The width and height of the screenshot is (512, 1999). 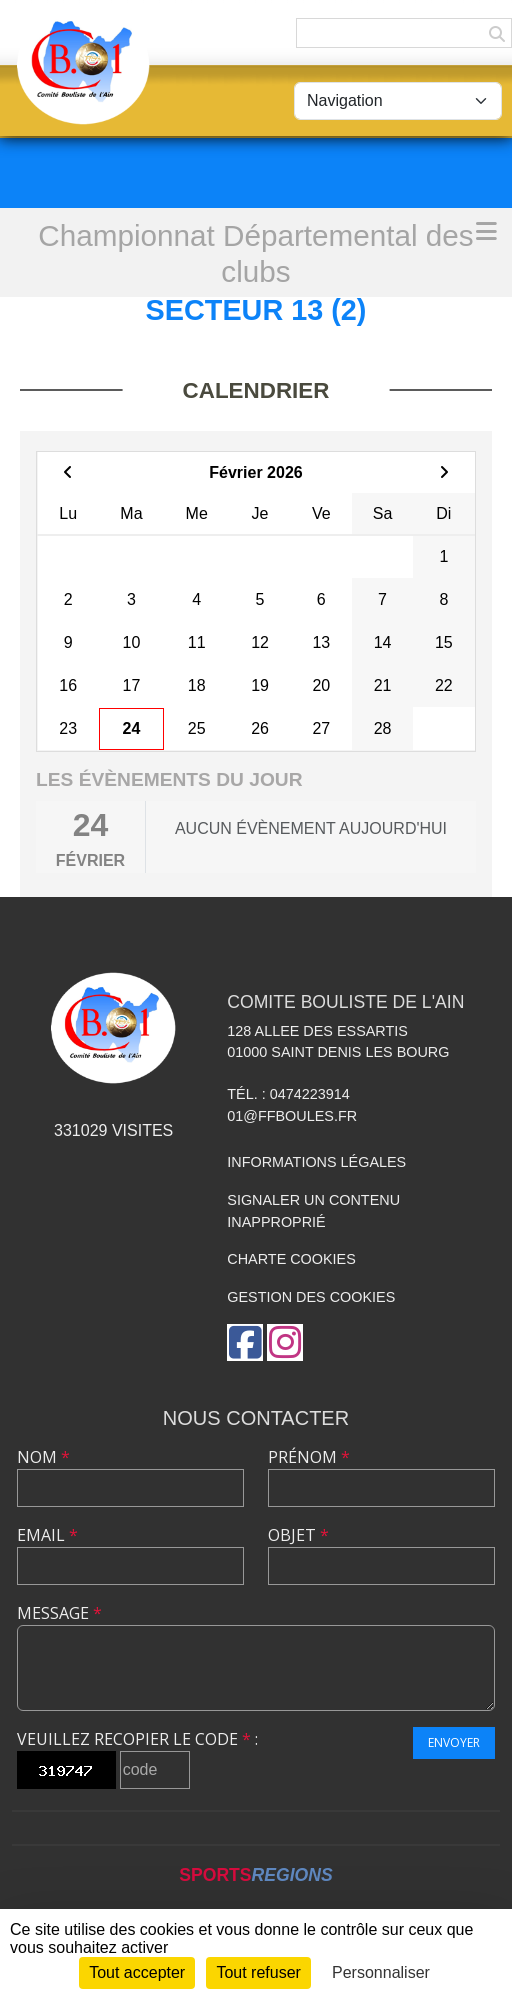 I want to click on Signaler un contenu inapproprié, so click(x=313, y=1211).